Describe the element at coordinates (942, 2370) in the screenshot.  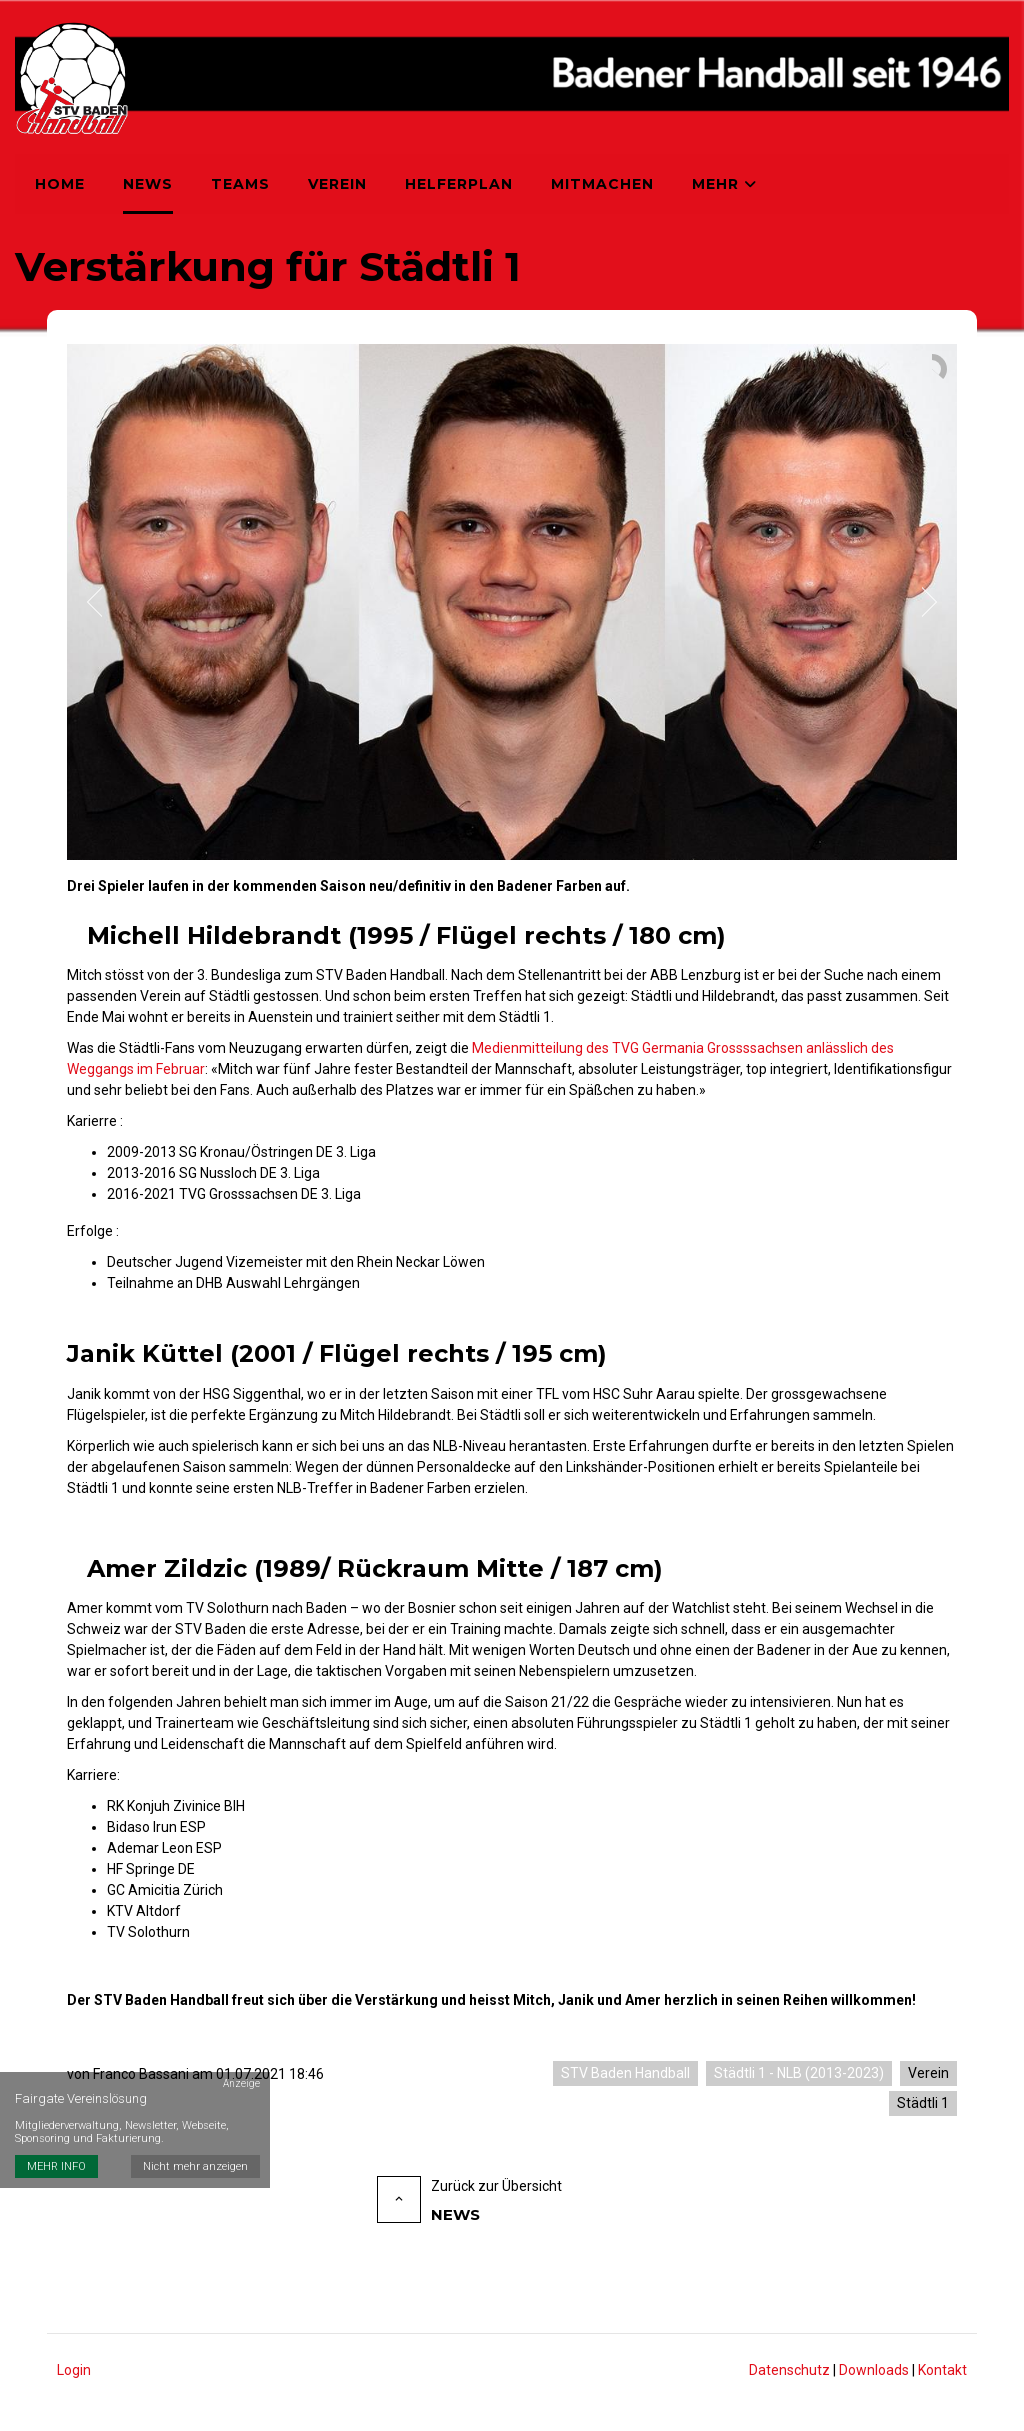
I see `Kontakt` at that location.